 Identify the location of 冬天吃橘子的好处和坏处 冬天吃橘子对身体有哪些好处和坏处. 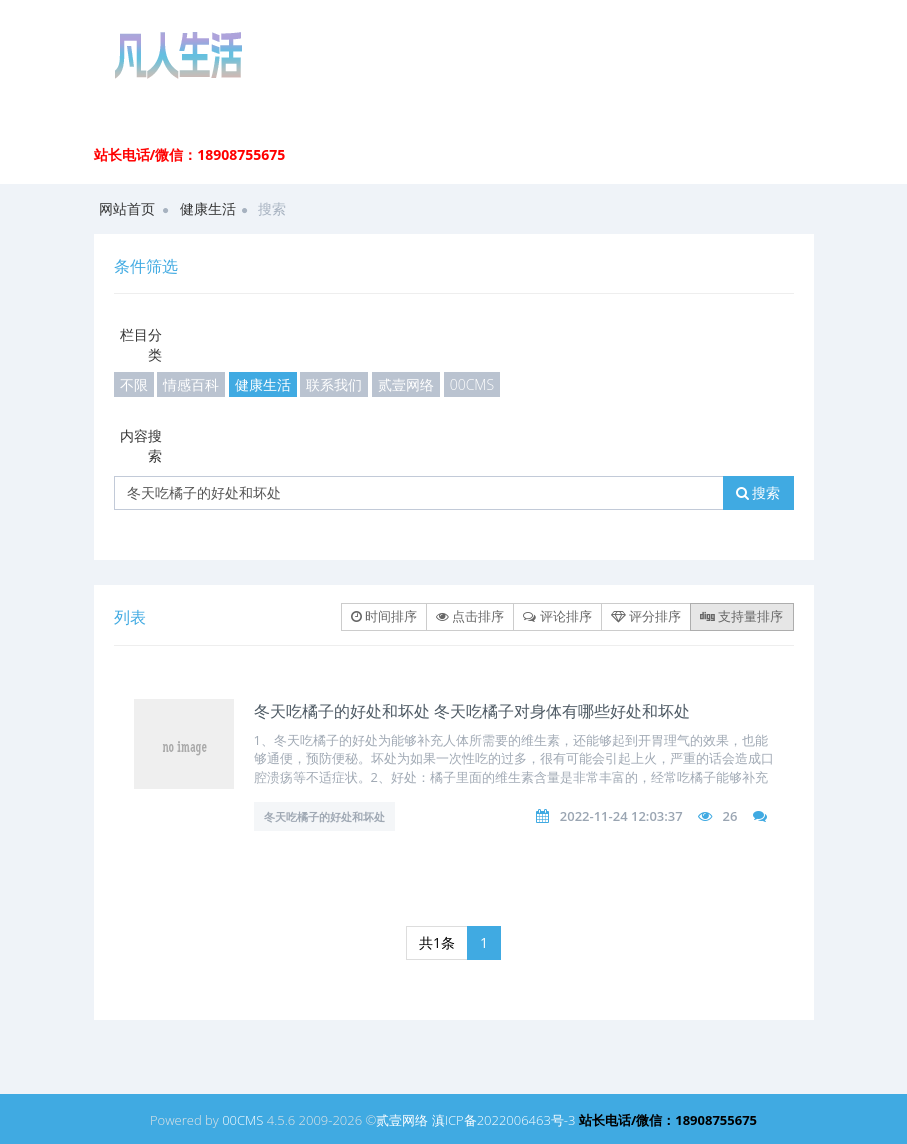
(472, 711).